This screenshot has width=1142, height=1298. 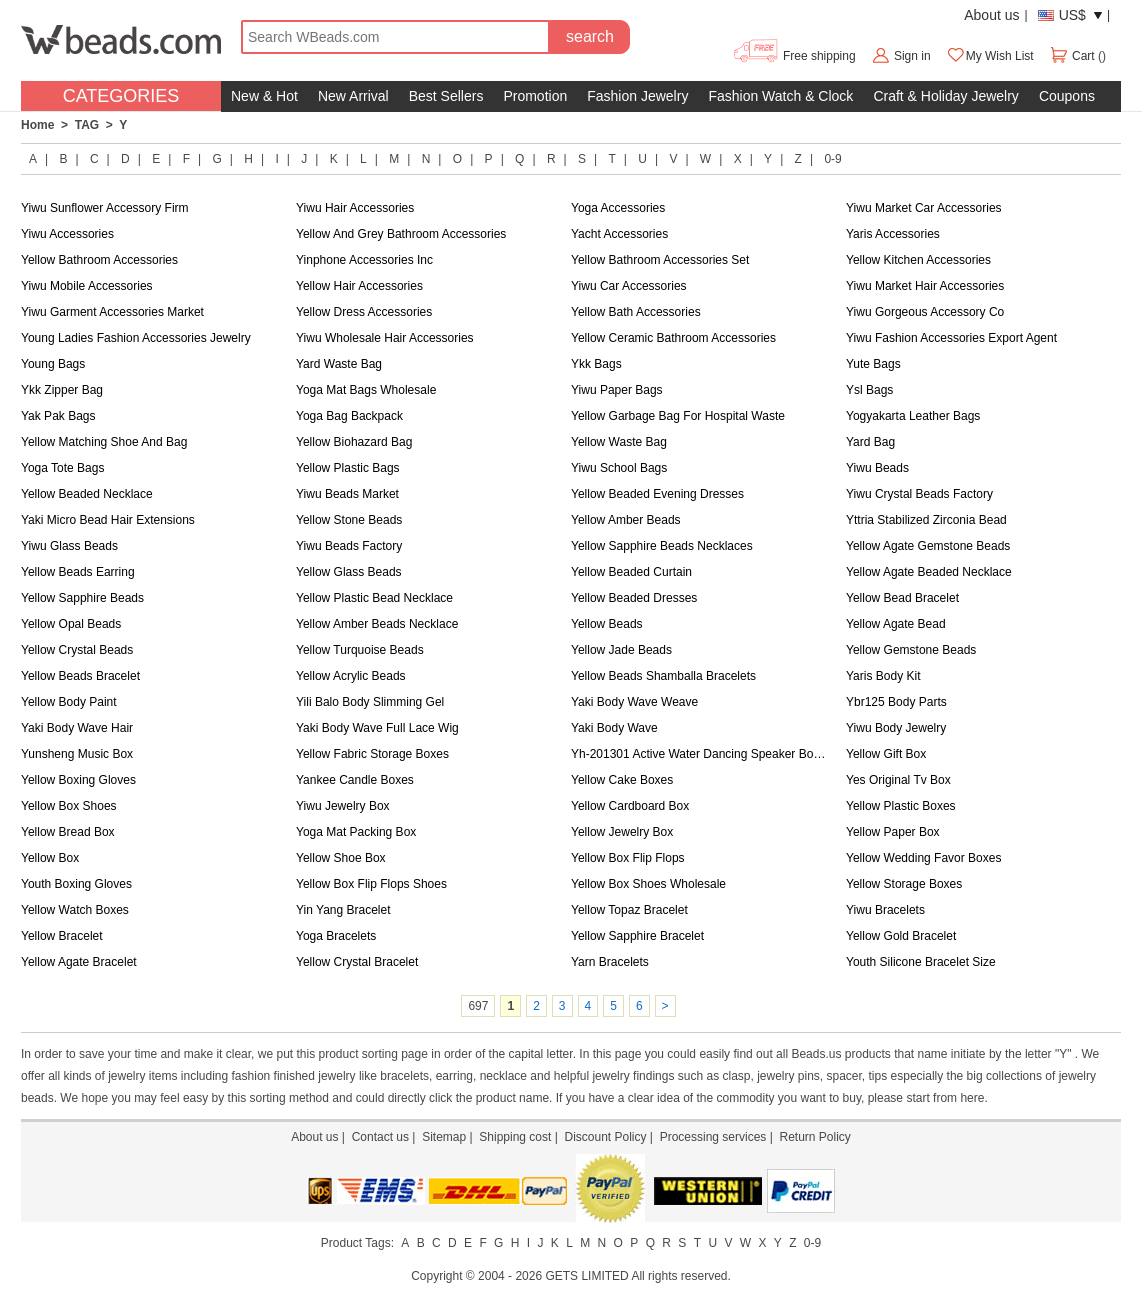 I want to click on Free shipping, so click(x=793, y=56).